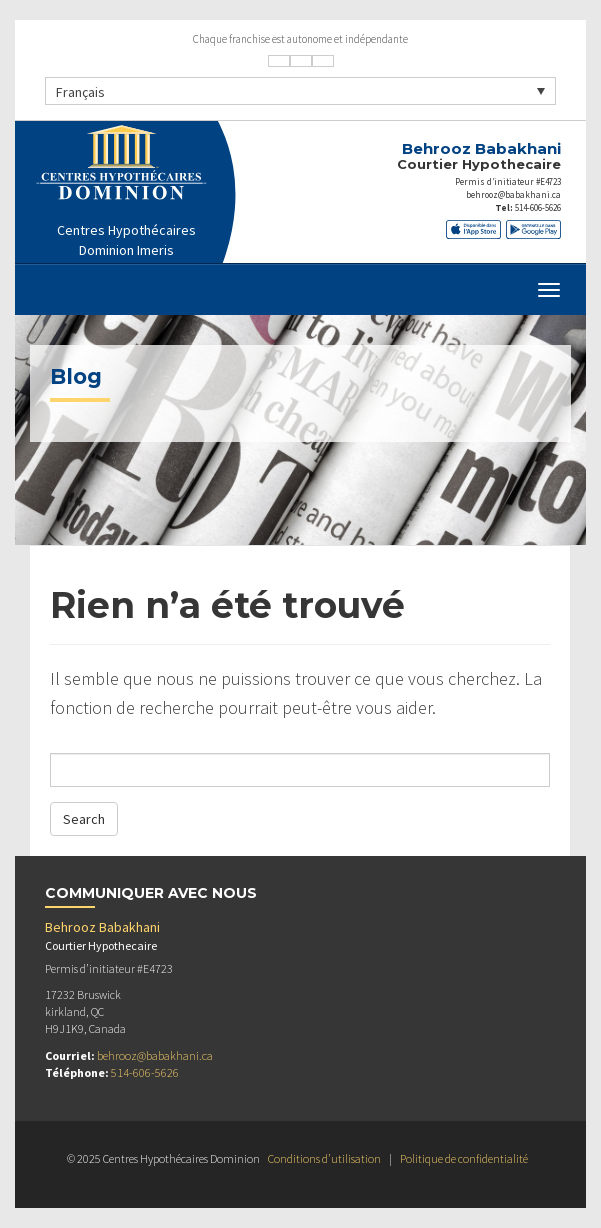 The height and width of the screenshot is (1228, 601). Describe the element at coordinates (538, 207) in the screenshot. I see `514-606-5626` at that location.